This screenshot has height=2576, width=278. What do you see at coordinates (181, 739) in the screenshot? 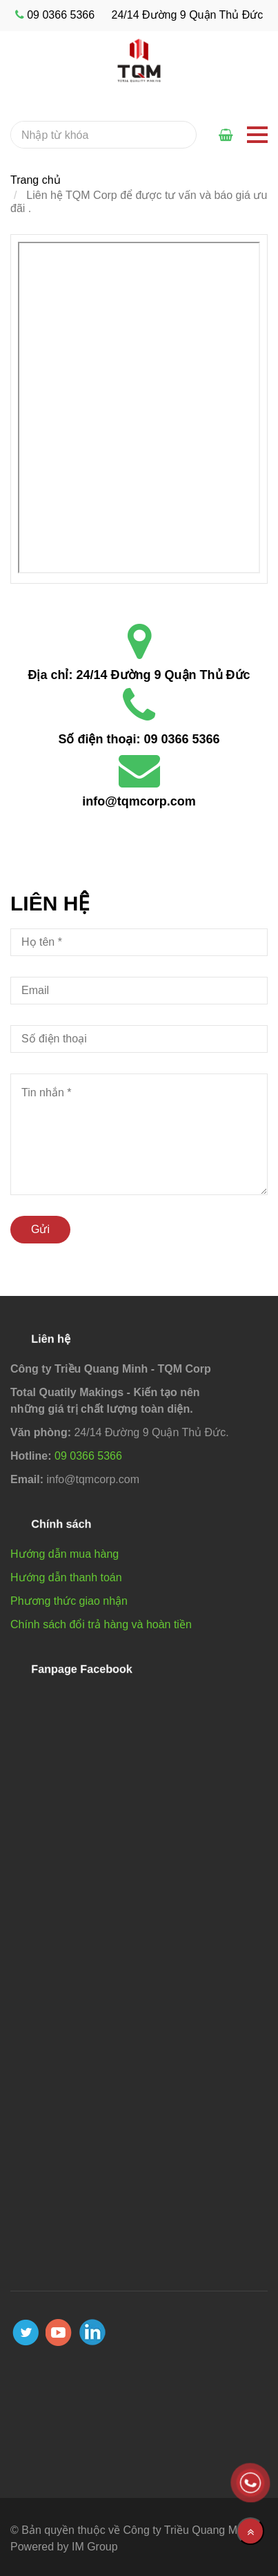
I see `09 0366 5366 [Liên hệ TQM Corp]` at bounding box center [181, 739].